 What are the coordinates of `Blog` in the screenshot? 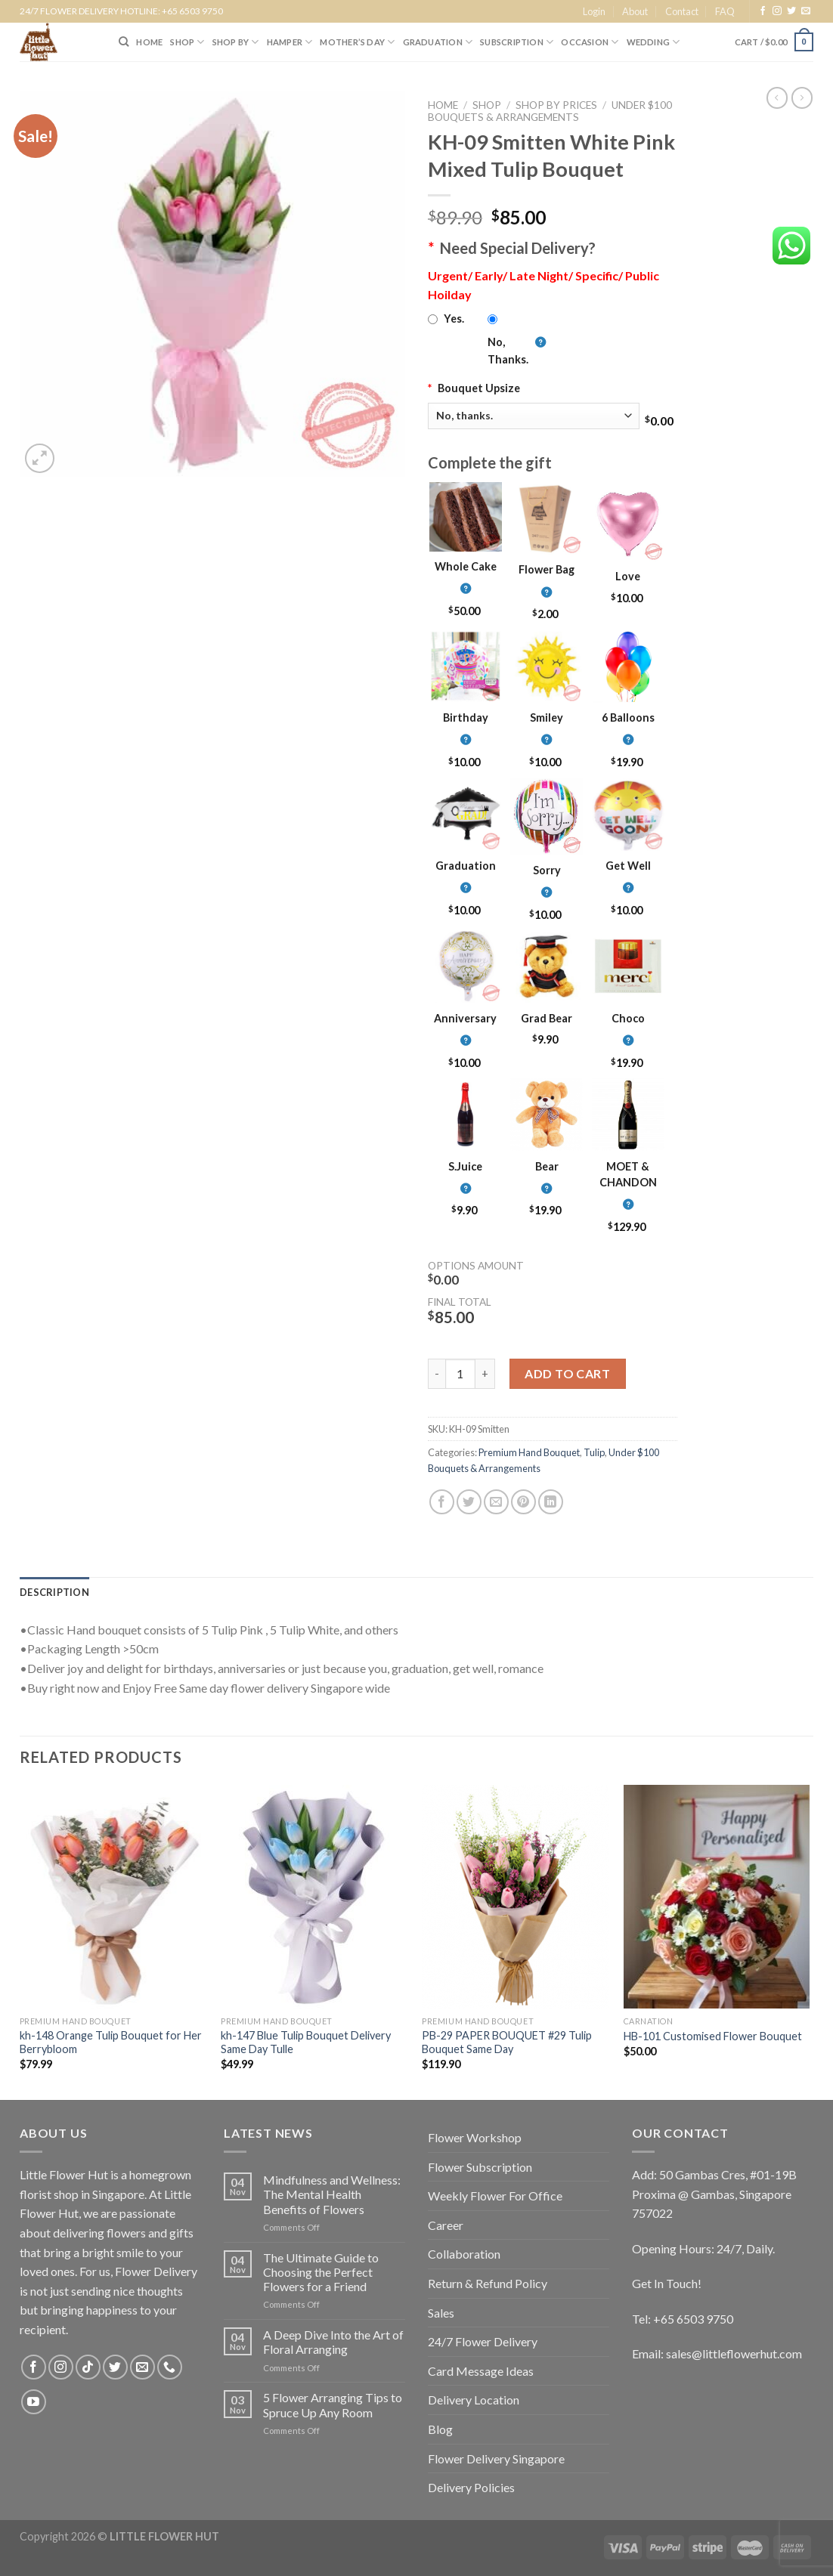 It's located at (440, 2429).